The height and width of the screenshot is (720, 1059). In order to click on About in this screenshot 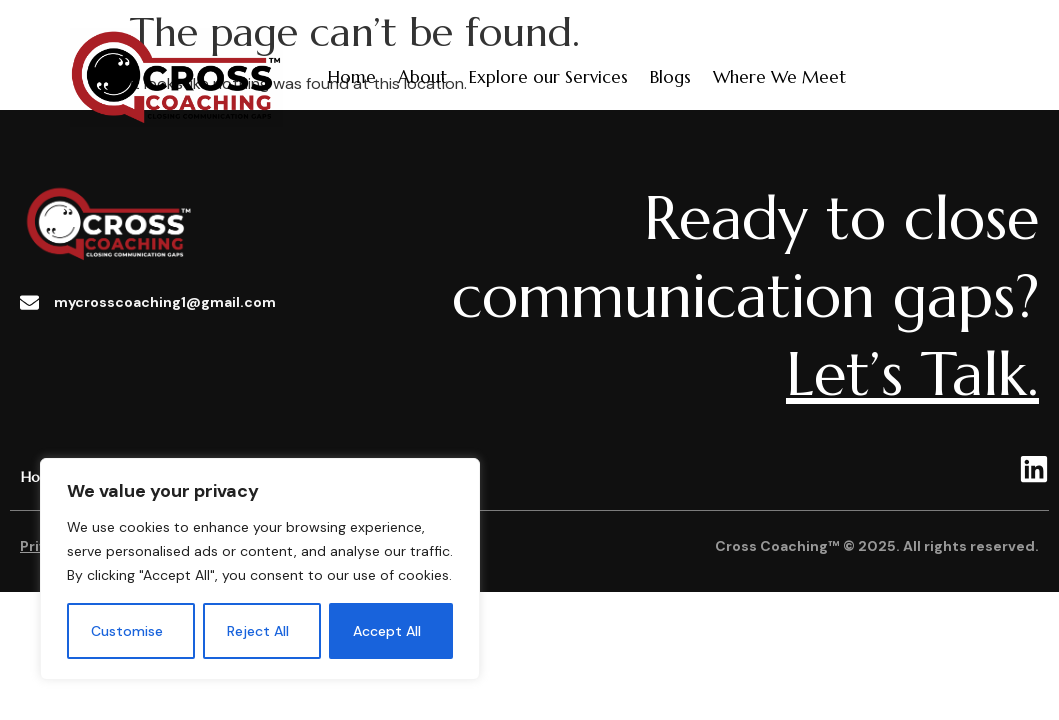, I will do `click(422, 77)`.